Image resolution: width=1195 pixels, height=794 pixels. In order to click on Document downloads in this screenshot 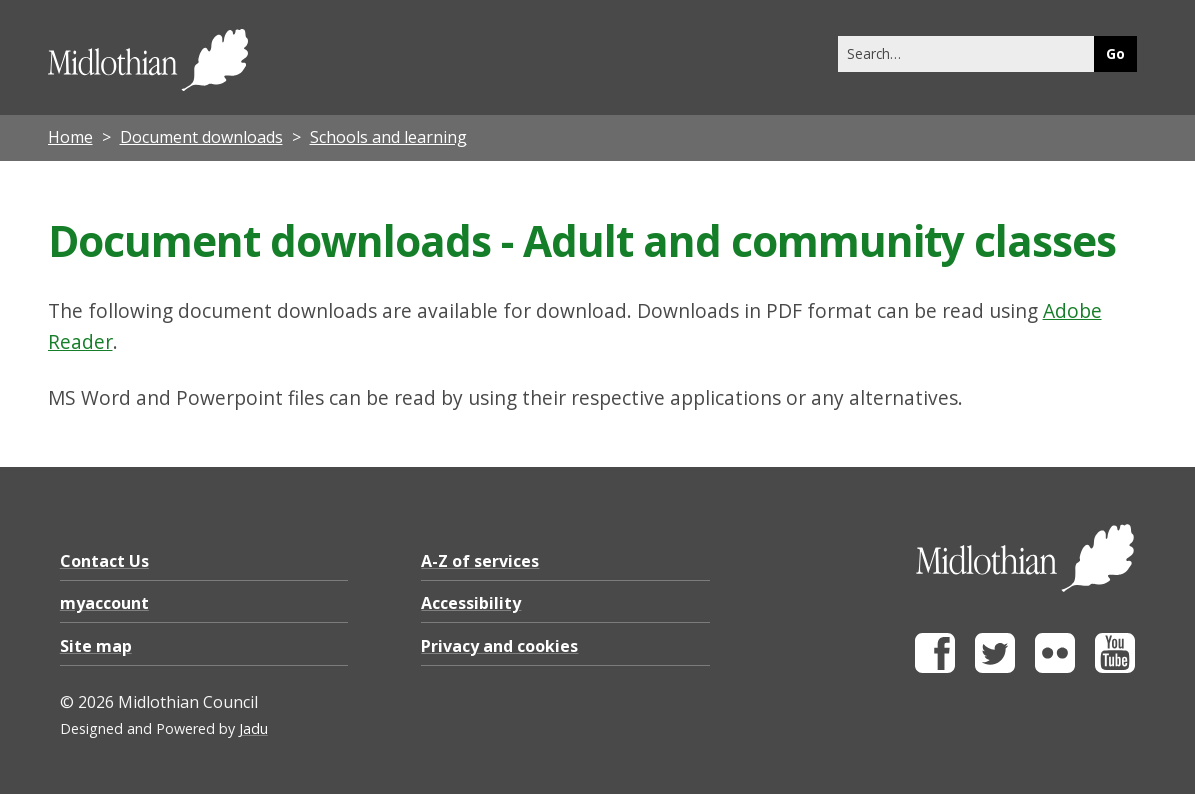, I will do `click(201, 137)`.